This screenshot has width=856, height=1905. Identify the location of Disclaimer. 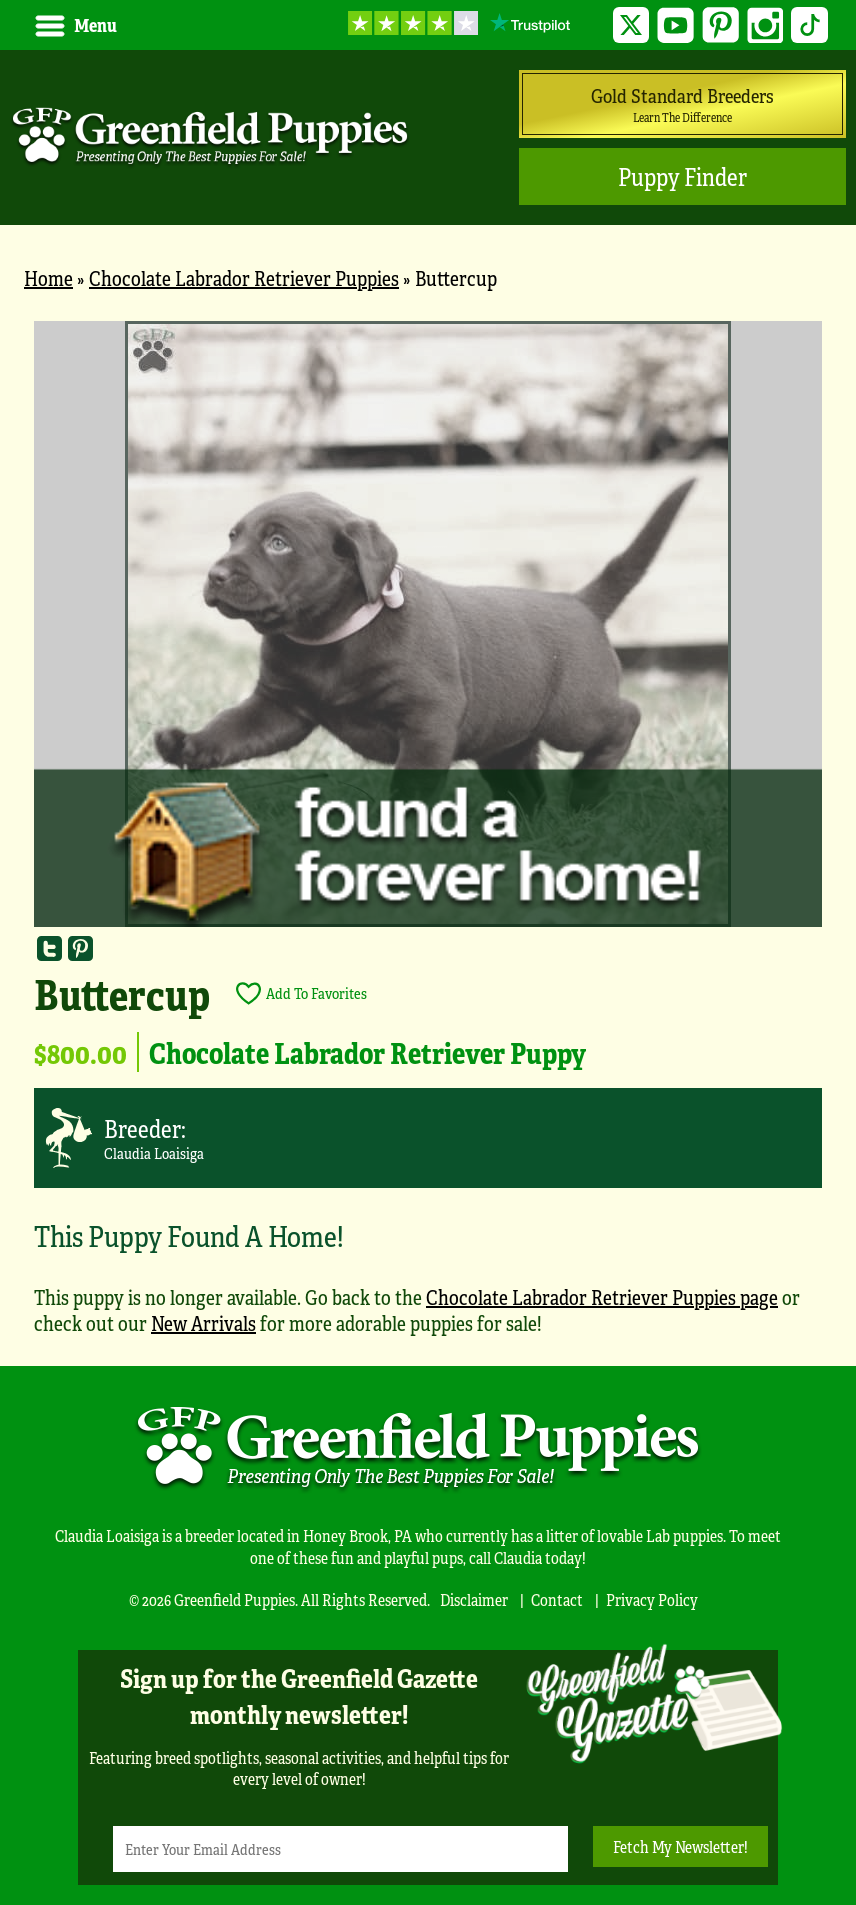
(474, 1599).